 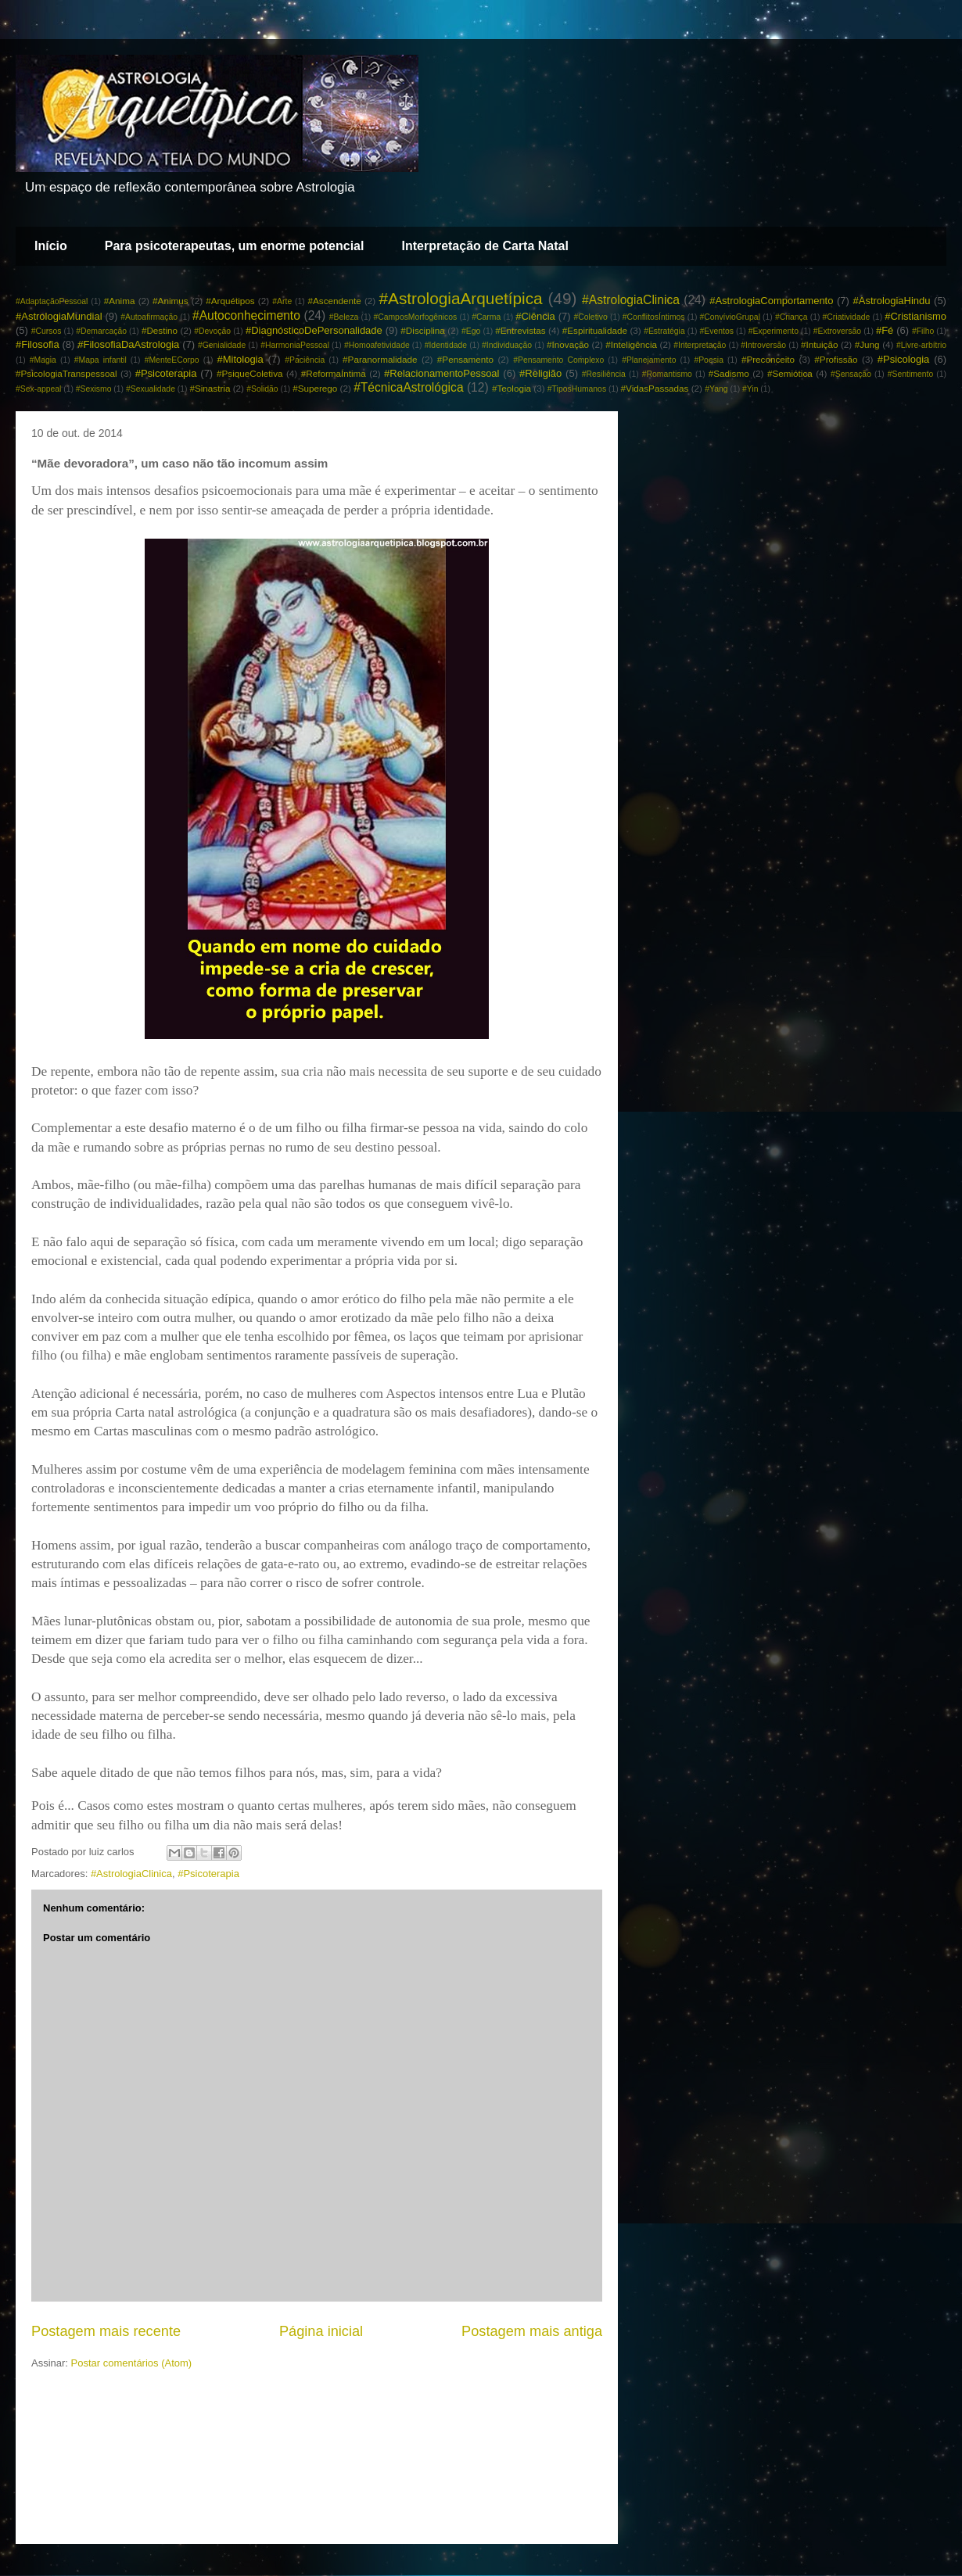 What do you see at coordinates (37, 344) in the screenshot?
I see `#Filosofia` at bounding box center [37, 344].